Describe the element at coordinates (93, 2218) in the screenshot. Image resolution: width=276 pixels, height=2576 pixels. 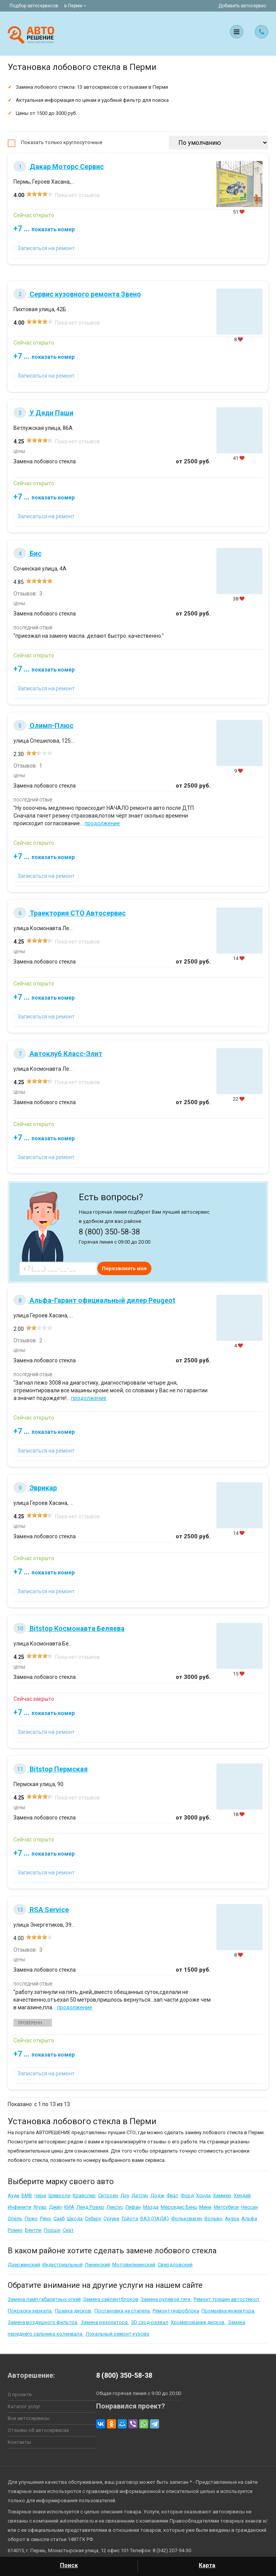
I see `Субару` at that location.